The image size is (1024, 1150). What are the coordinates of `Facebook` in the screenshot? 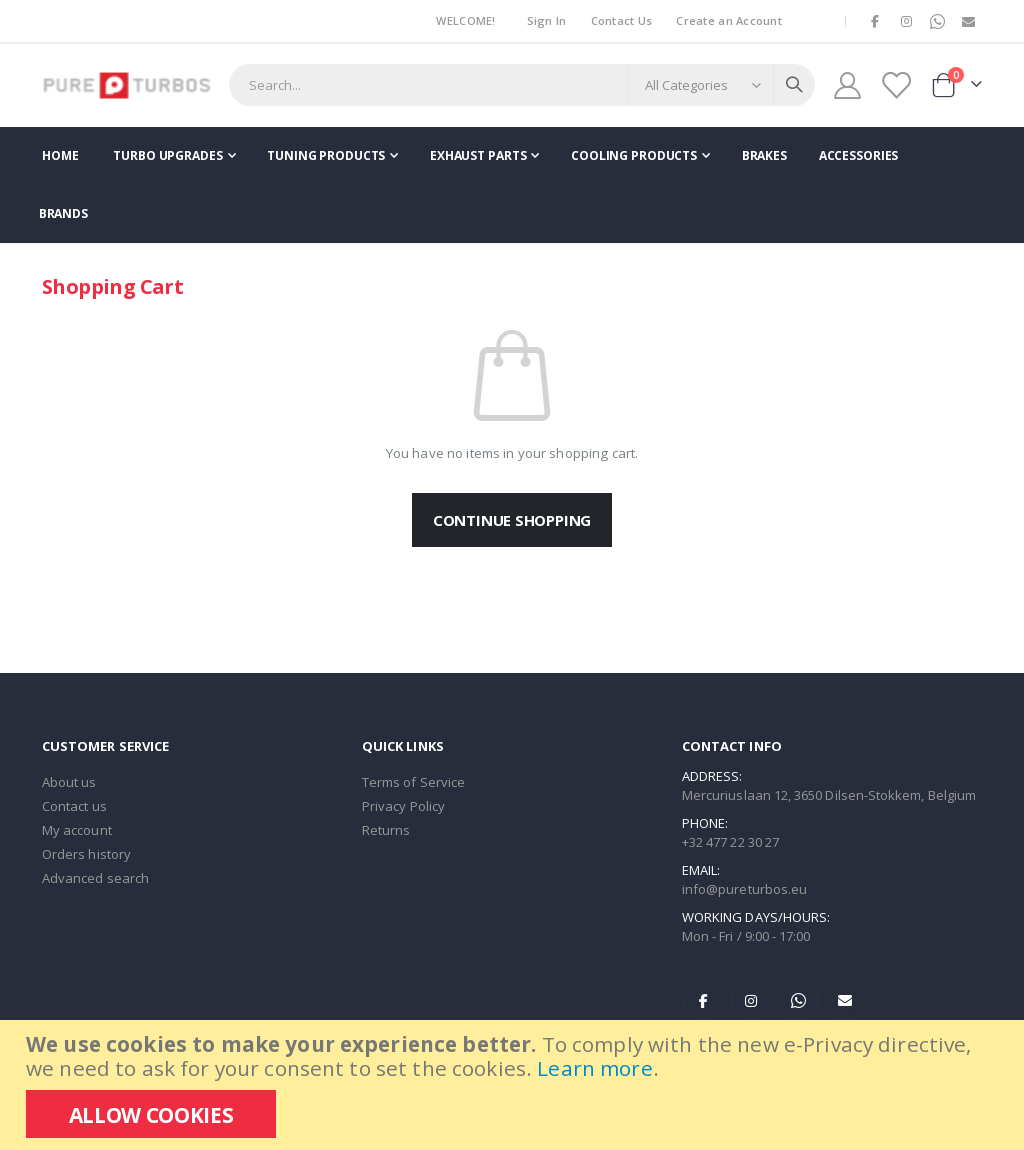 It's located at (704, 1000).